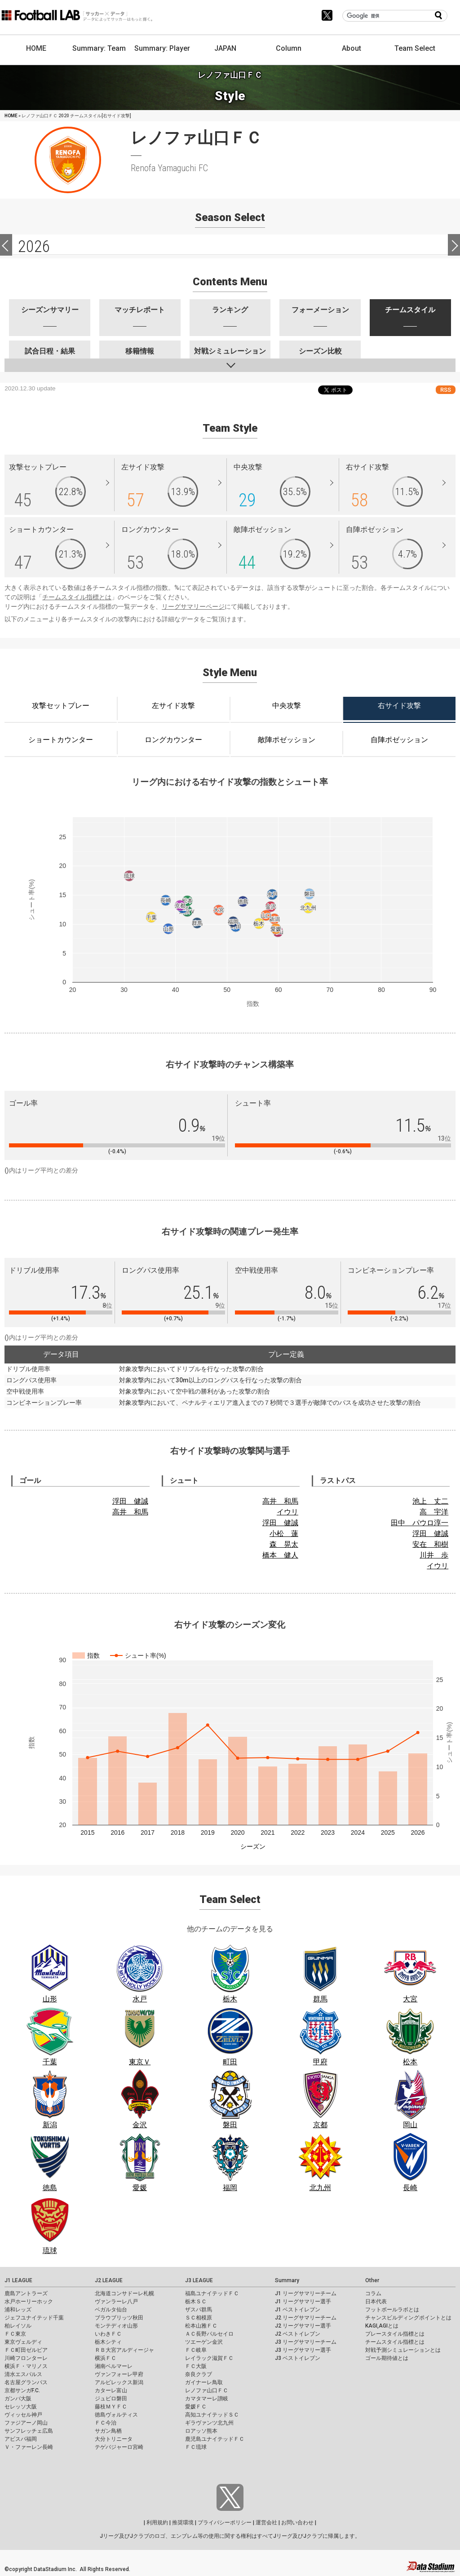 The width and height of the screenshot is (460, 2576). What do you see at coordinates (26, 2358) in the screenshot?
I see `川崎フロンターレ` at bounding box center [26, 2358].